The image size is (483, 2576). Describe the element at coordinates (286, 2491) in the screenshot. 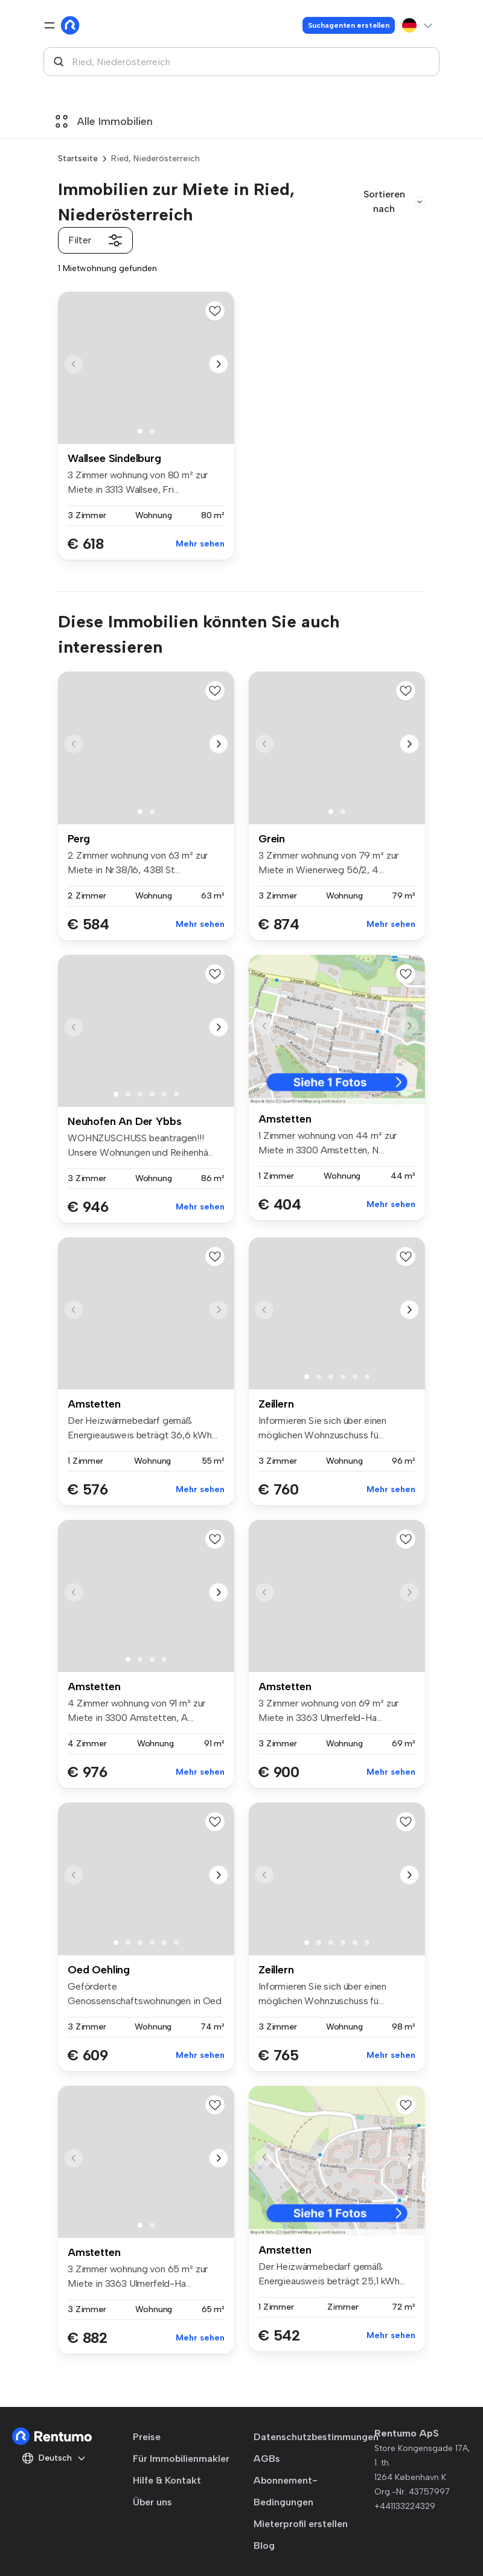

I see `Abonnement-Bedingungen` at that location.